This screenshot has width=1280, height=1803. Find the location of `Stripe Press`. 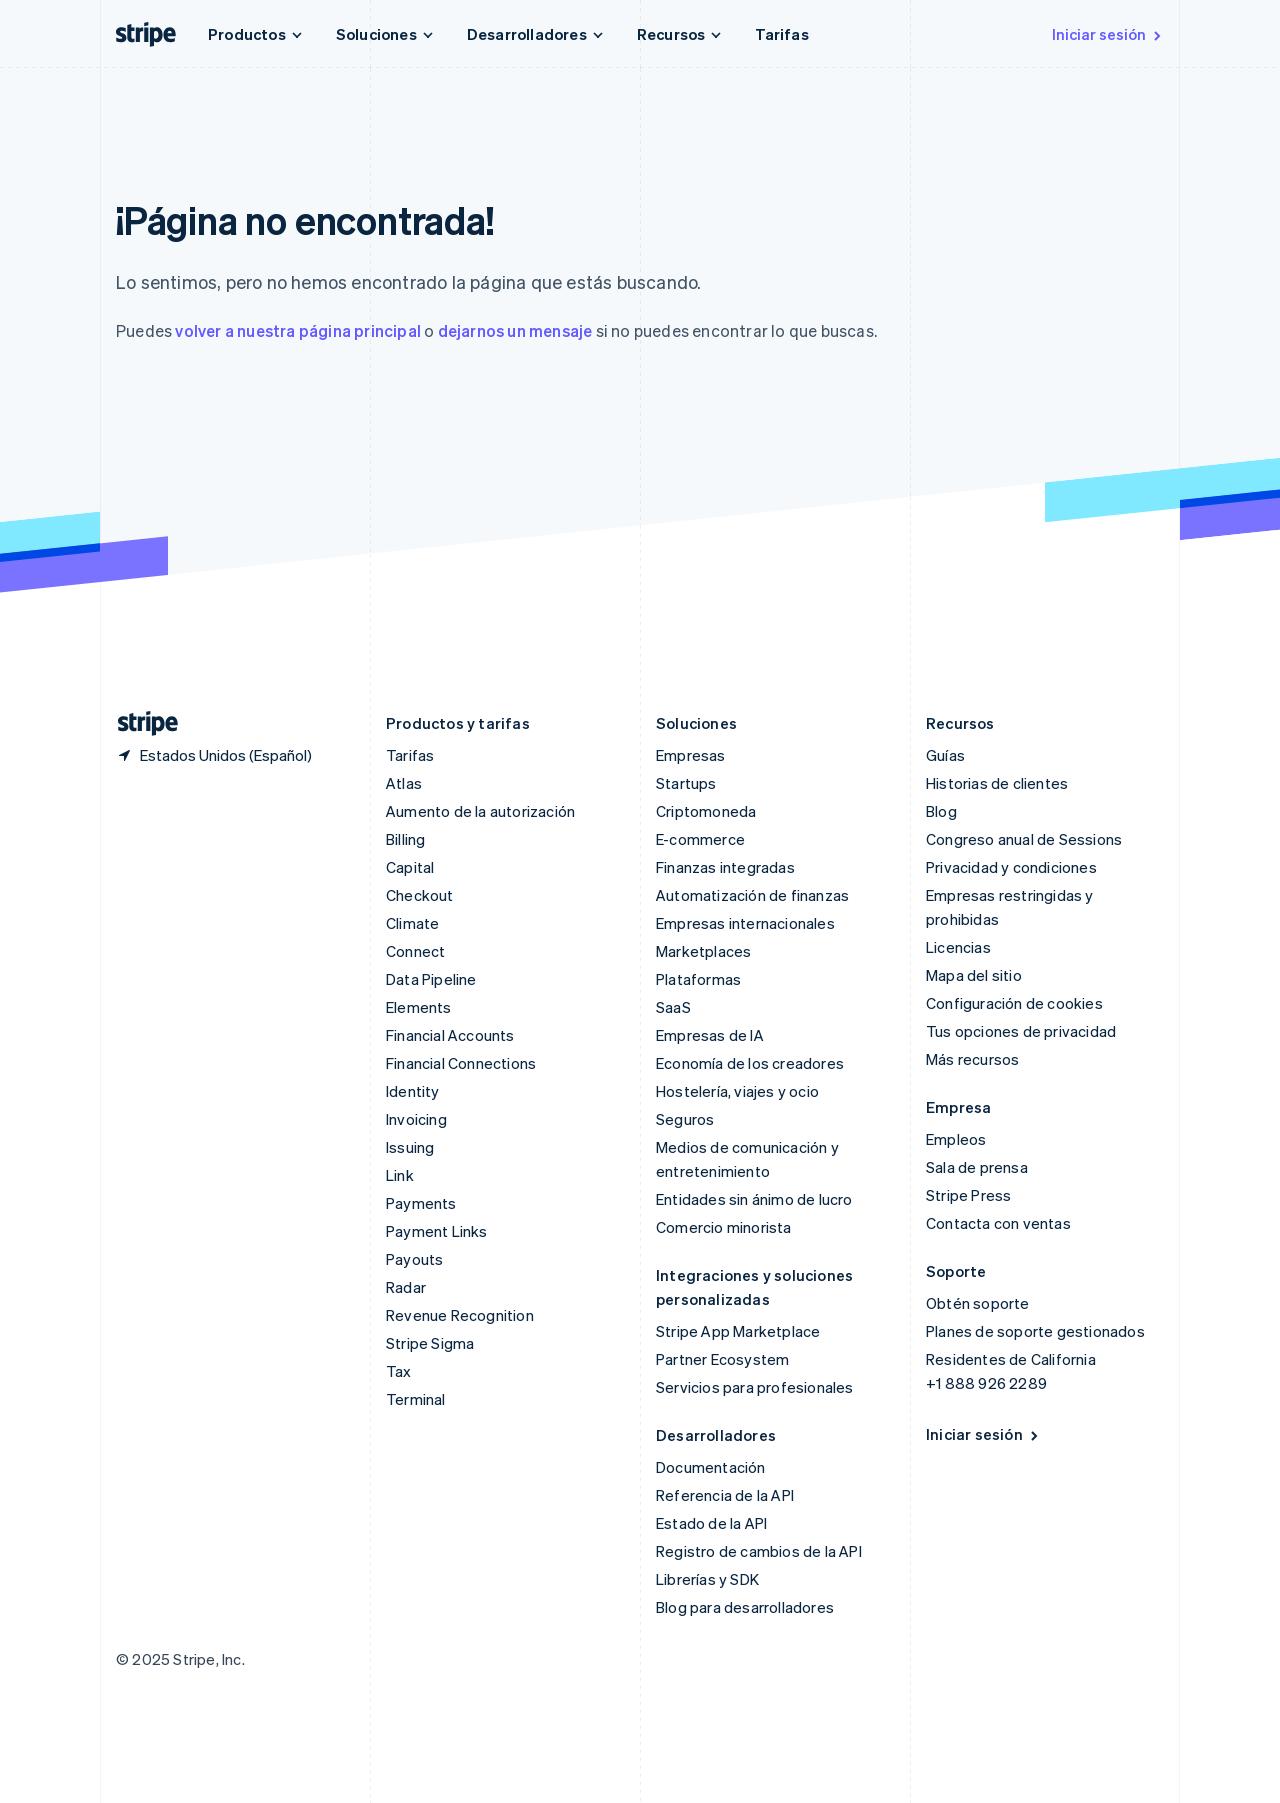

Stripe Press is located at coordinates (968, 1195).